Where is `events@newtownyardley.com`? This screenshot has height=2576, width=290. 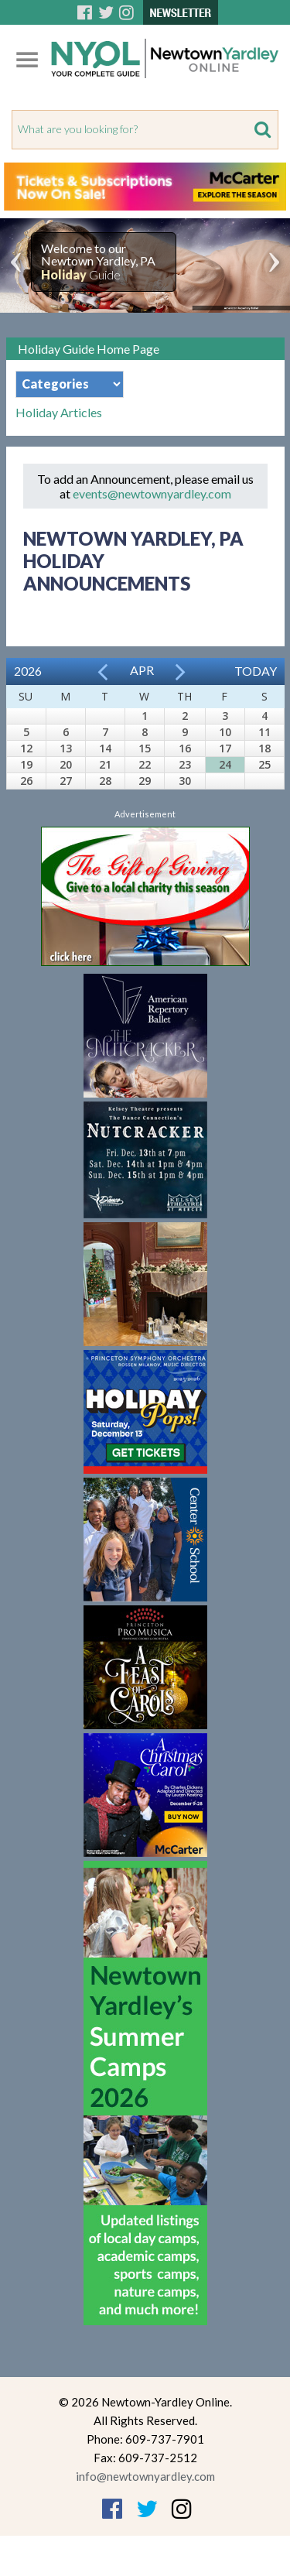
events@newtownyardley.com is located at coordinates (152, 493).